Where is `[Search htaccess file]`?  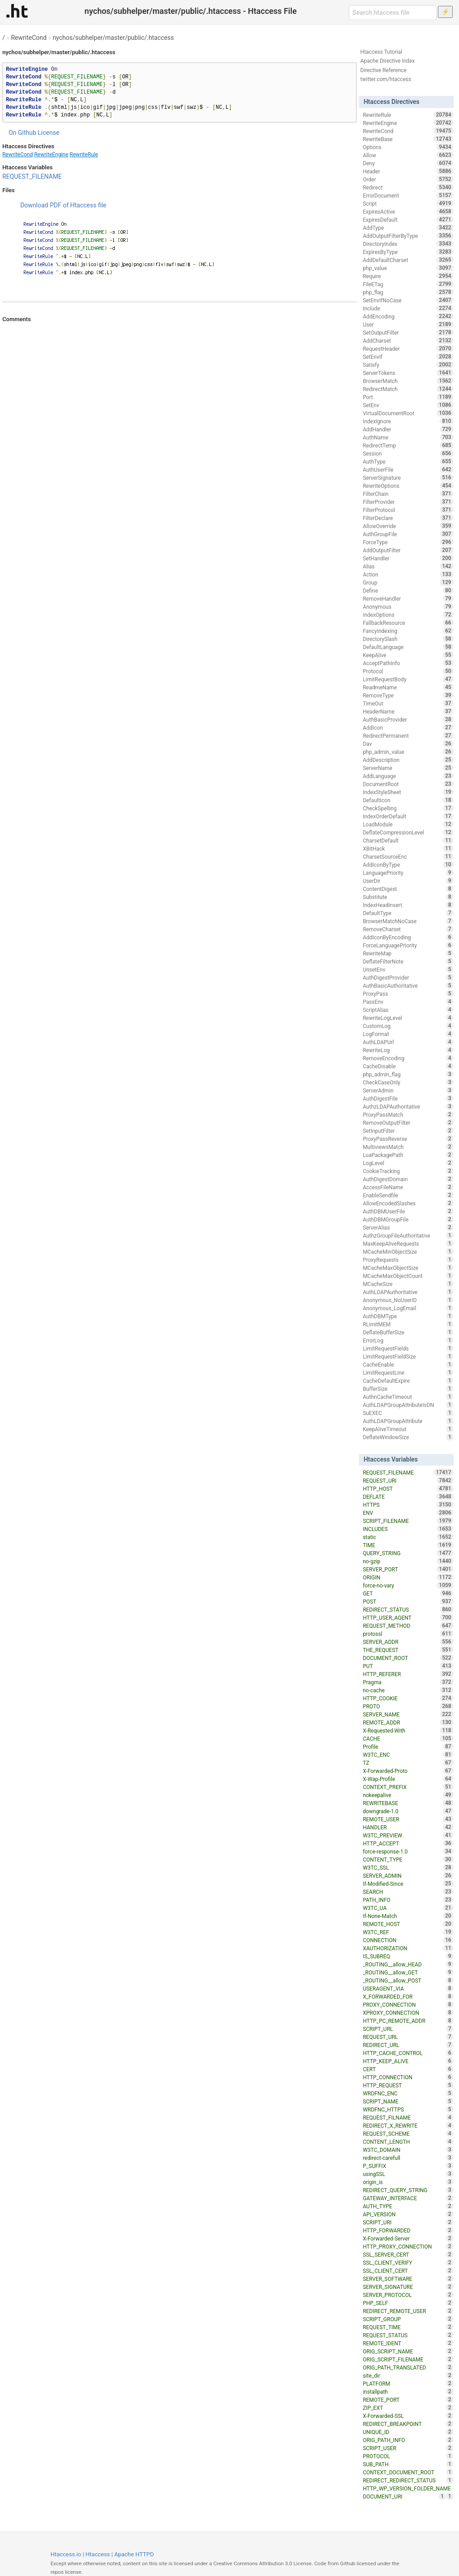 [Search htaccess file] is located at coordinates (393, 12).